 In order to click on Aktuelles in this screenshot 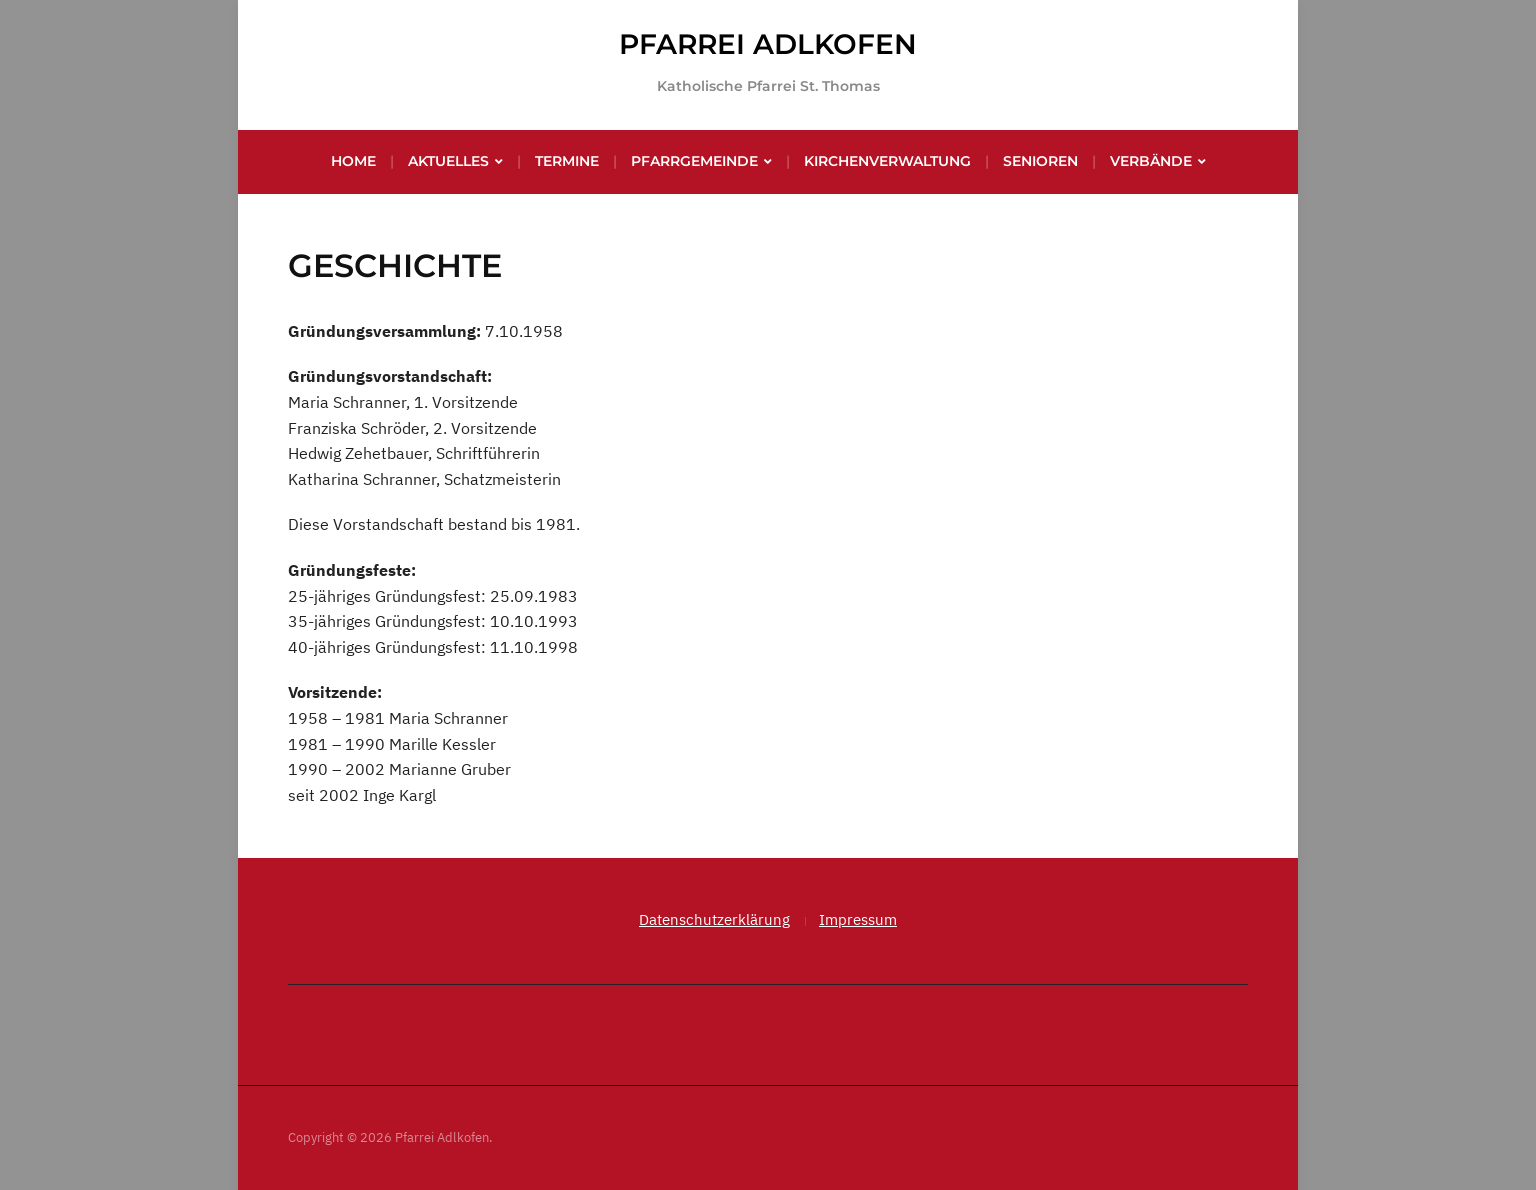, I will do `click(448, 161)`.